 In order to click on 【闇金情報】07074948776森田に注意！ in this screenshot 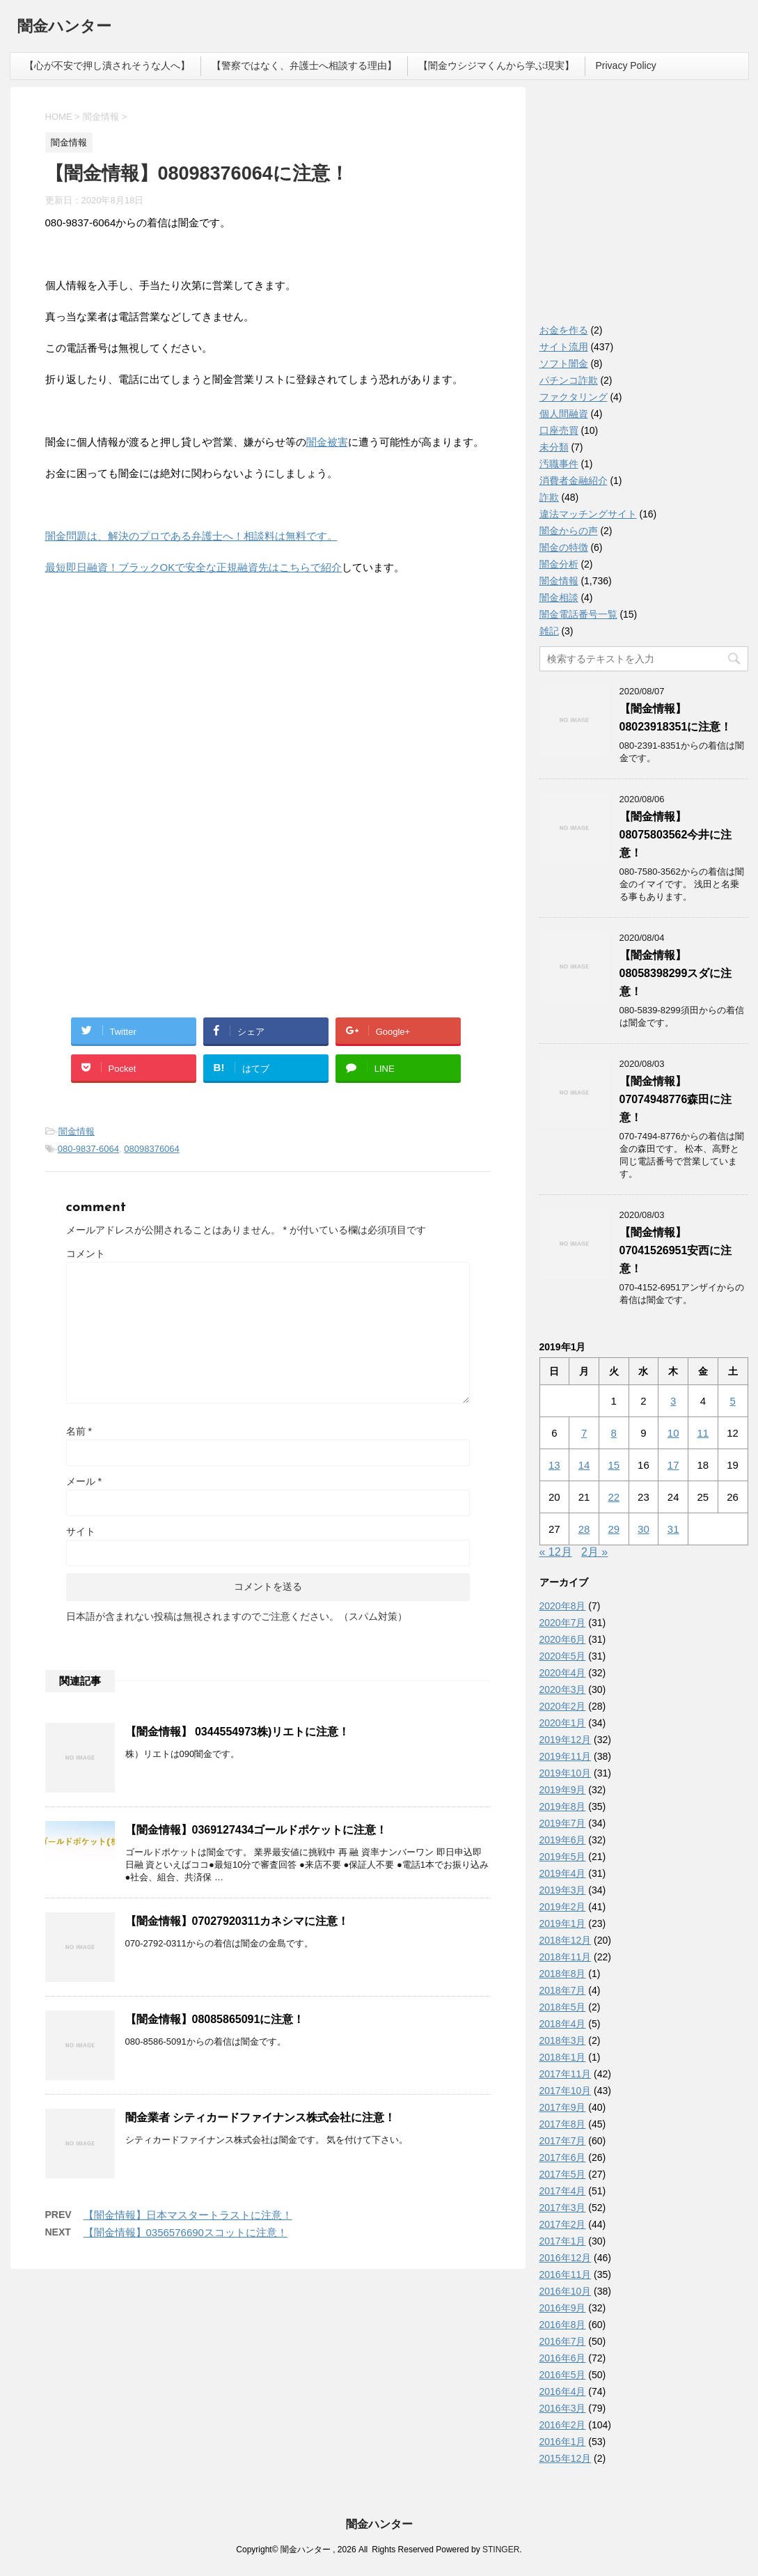, I will do `click(675, 1099)`.